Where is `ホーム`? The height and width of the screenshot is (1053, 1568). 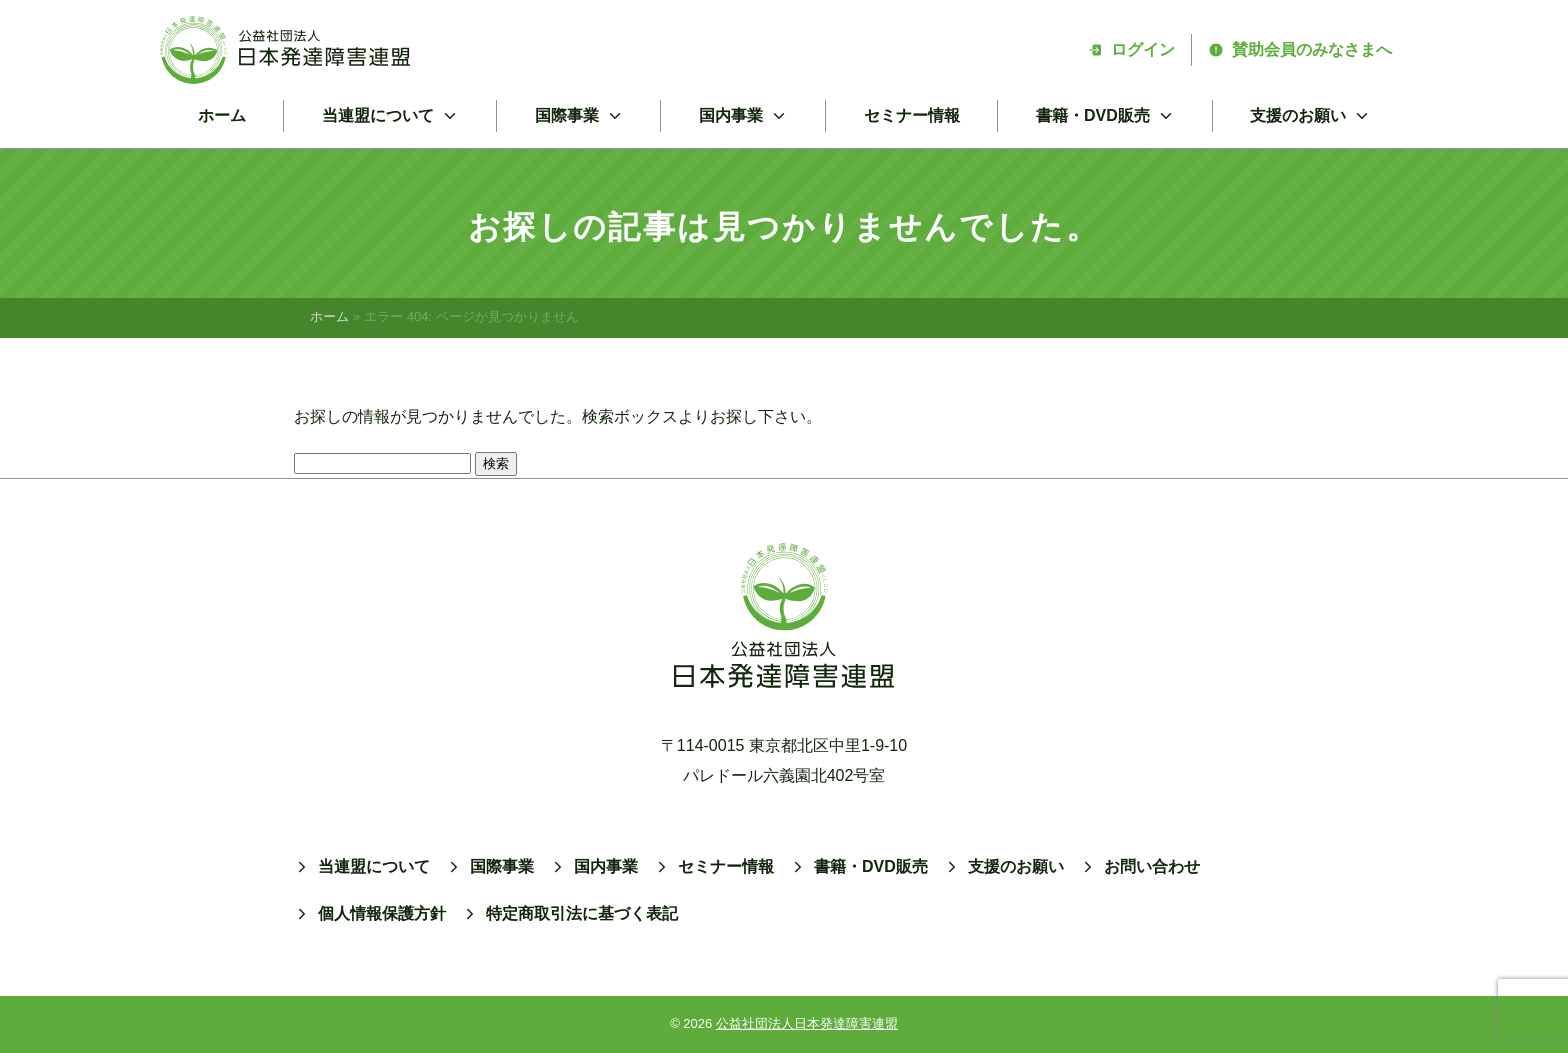
ホーム is located at coordinates (222, 115).